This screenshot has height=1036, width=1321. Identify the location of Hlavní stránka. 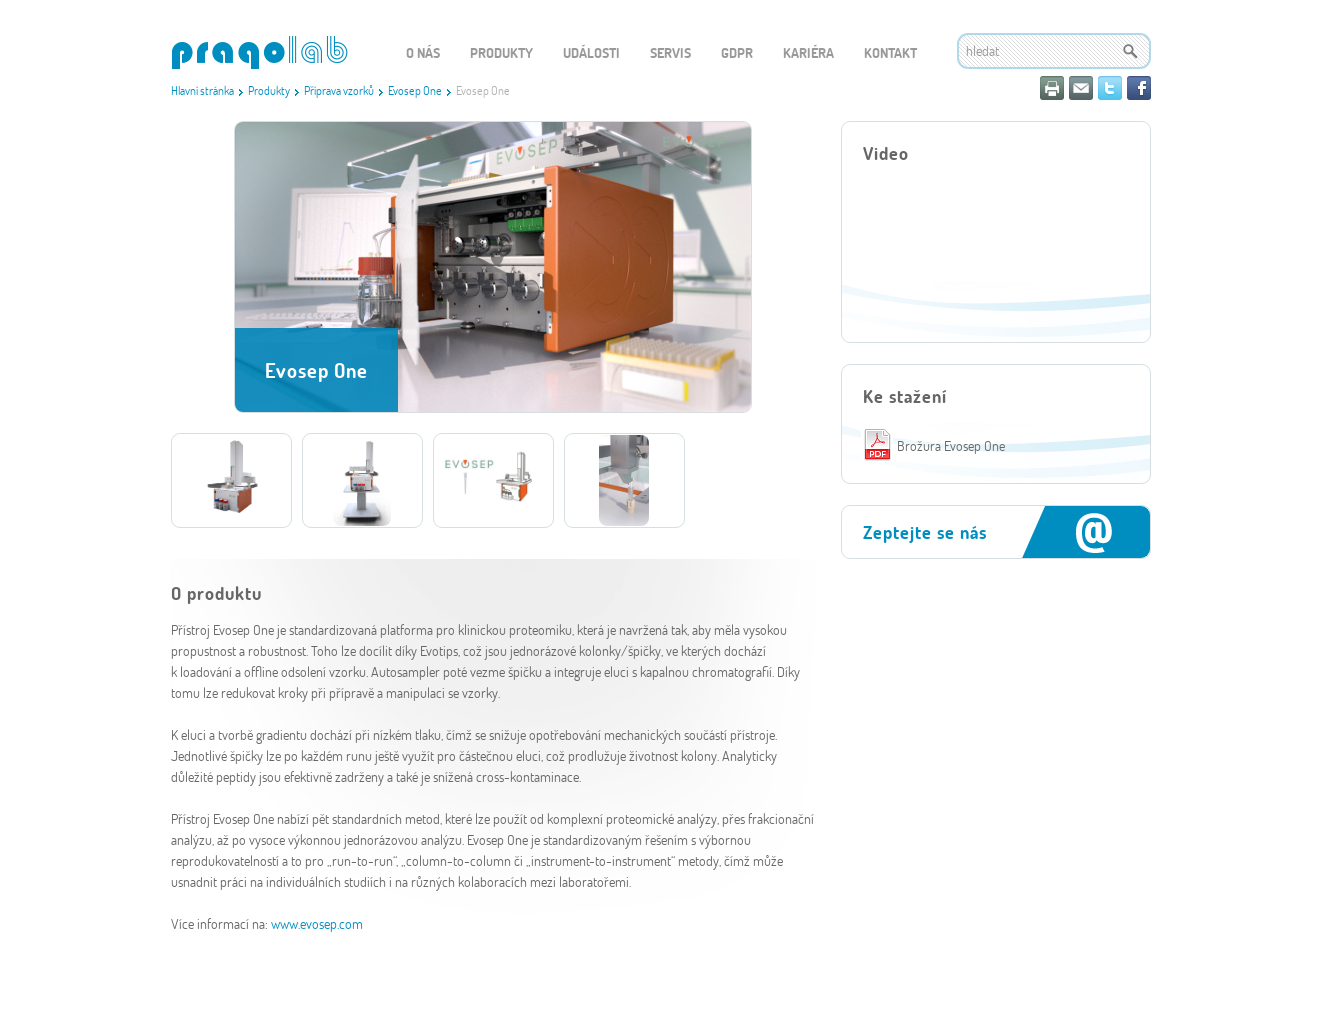
(202, 90).